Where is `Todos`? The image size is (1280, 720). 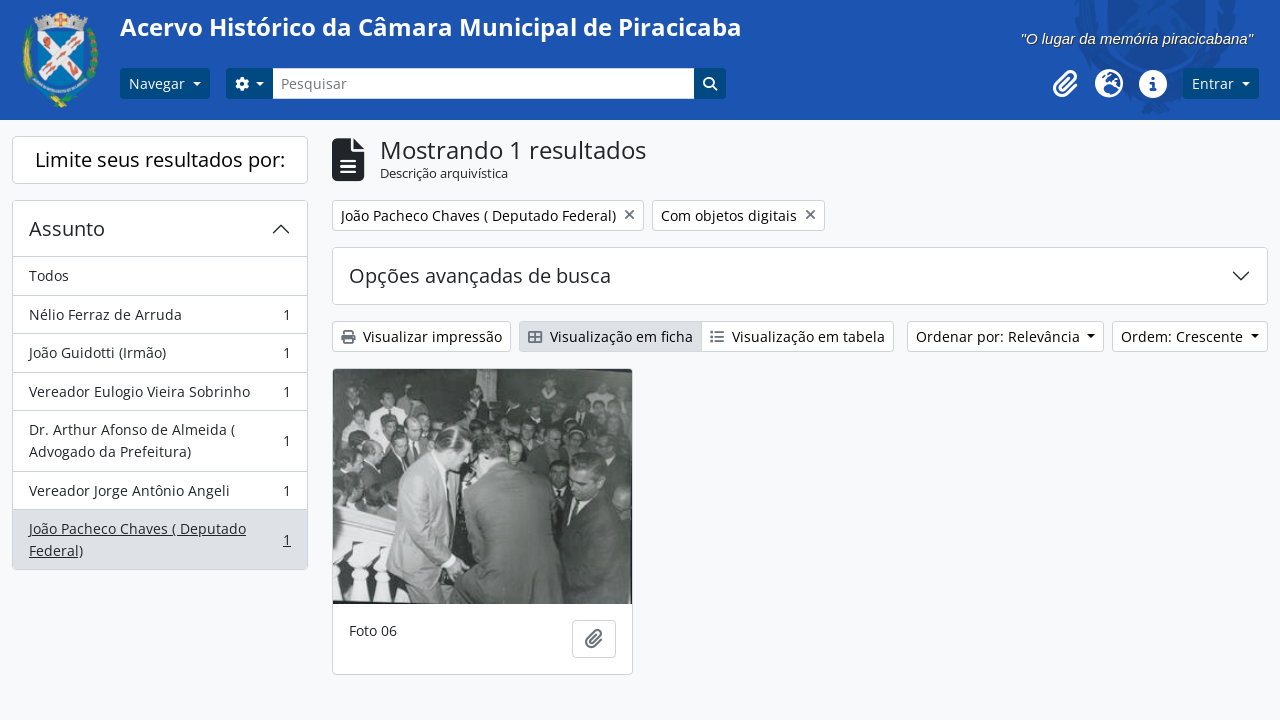
Todos is located at coordinates (49, 275).